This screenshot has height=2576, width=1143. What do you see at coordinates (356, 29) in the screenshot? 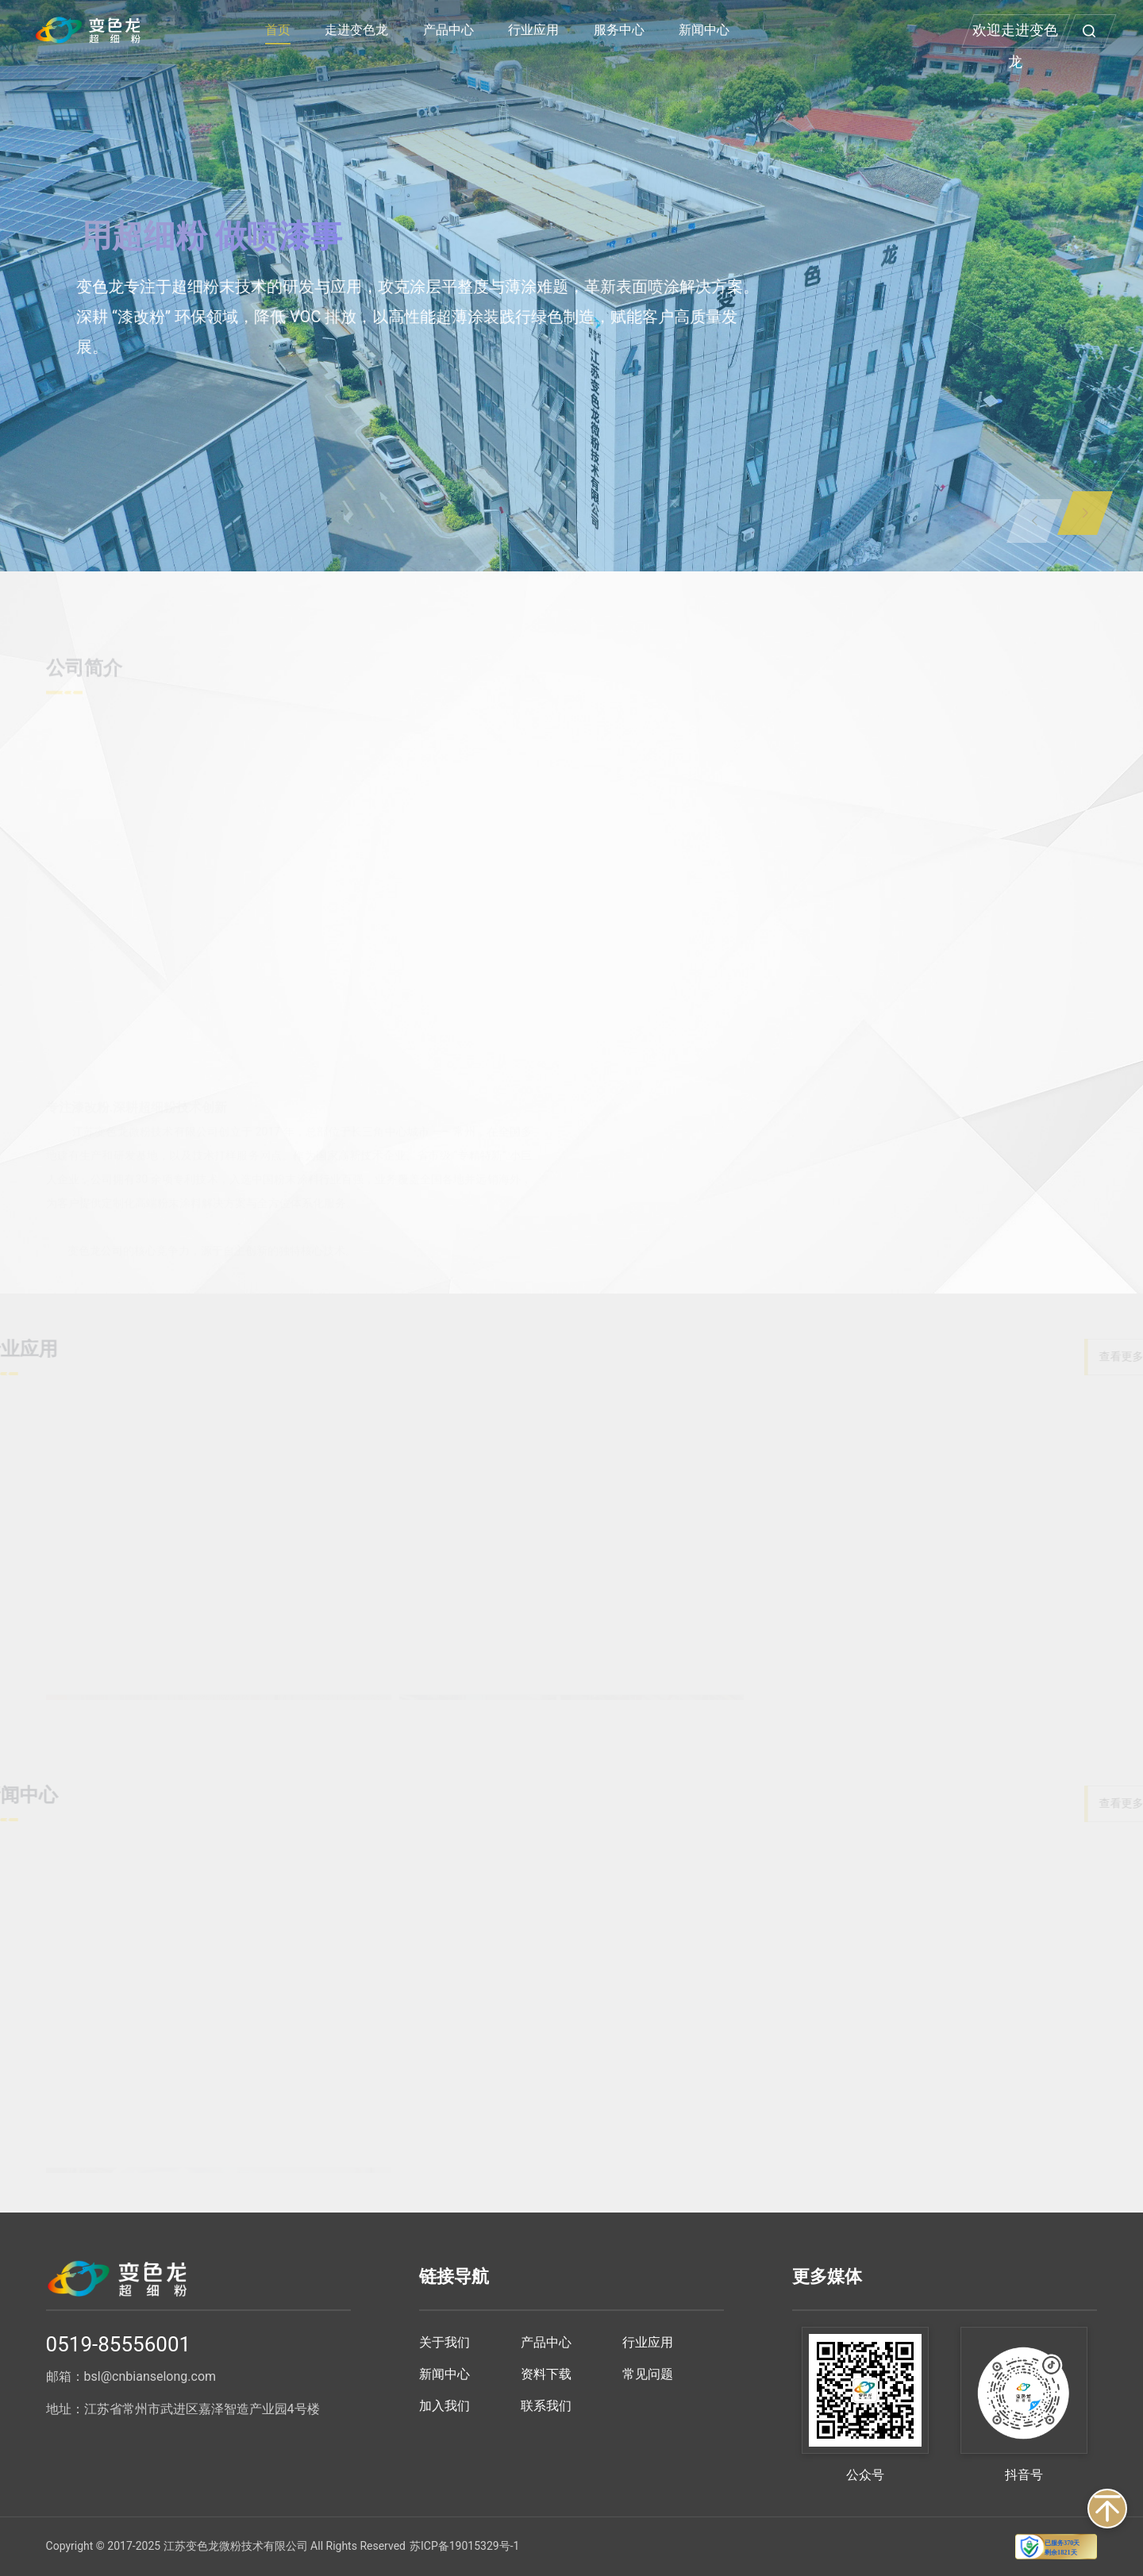
I see `走进变色龙` at bounding box center [356, 29].